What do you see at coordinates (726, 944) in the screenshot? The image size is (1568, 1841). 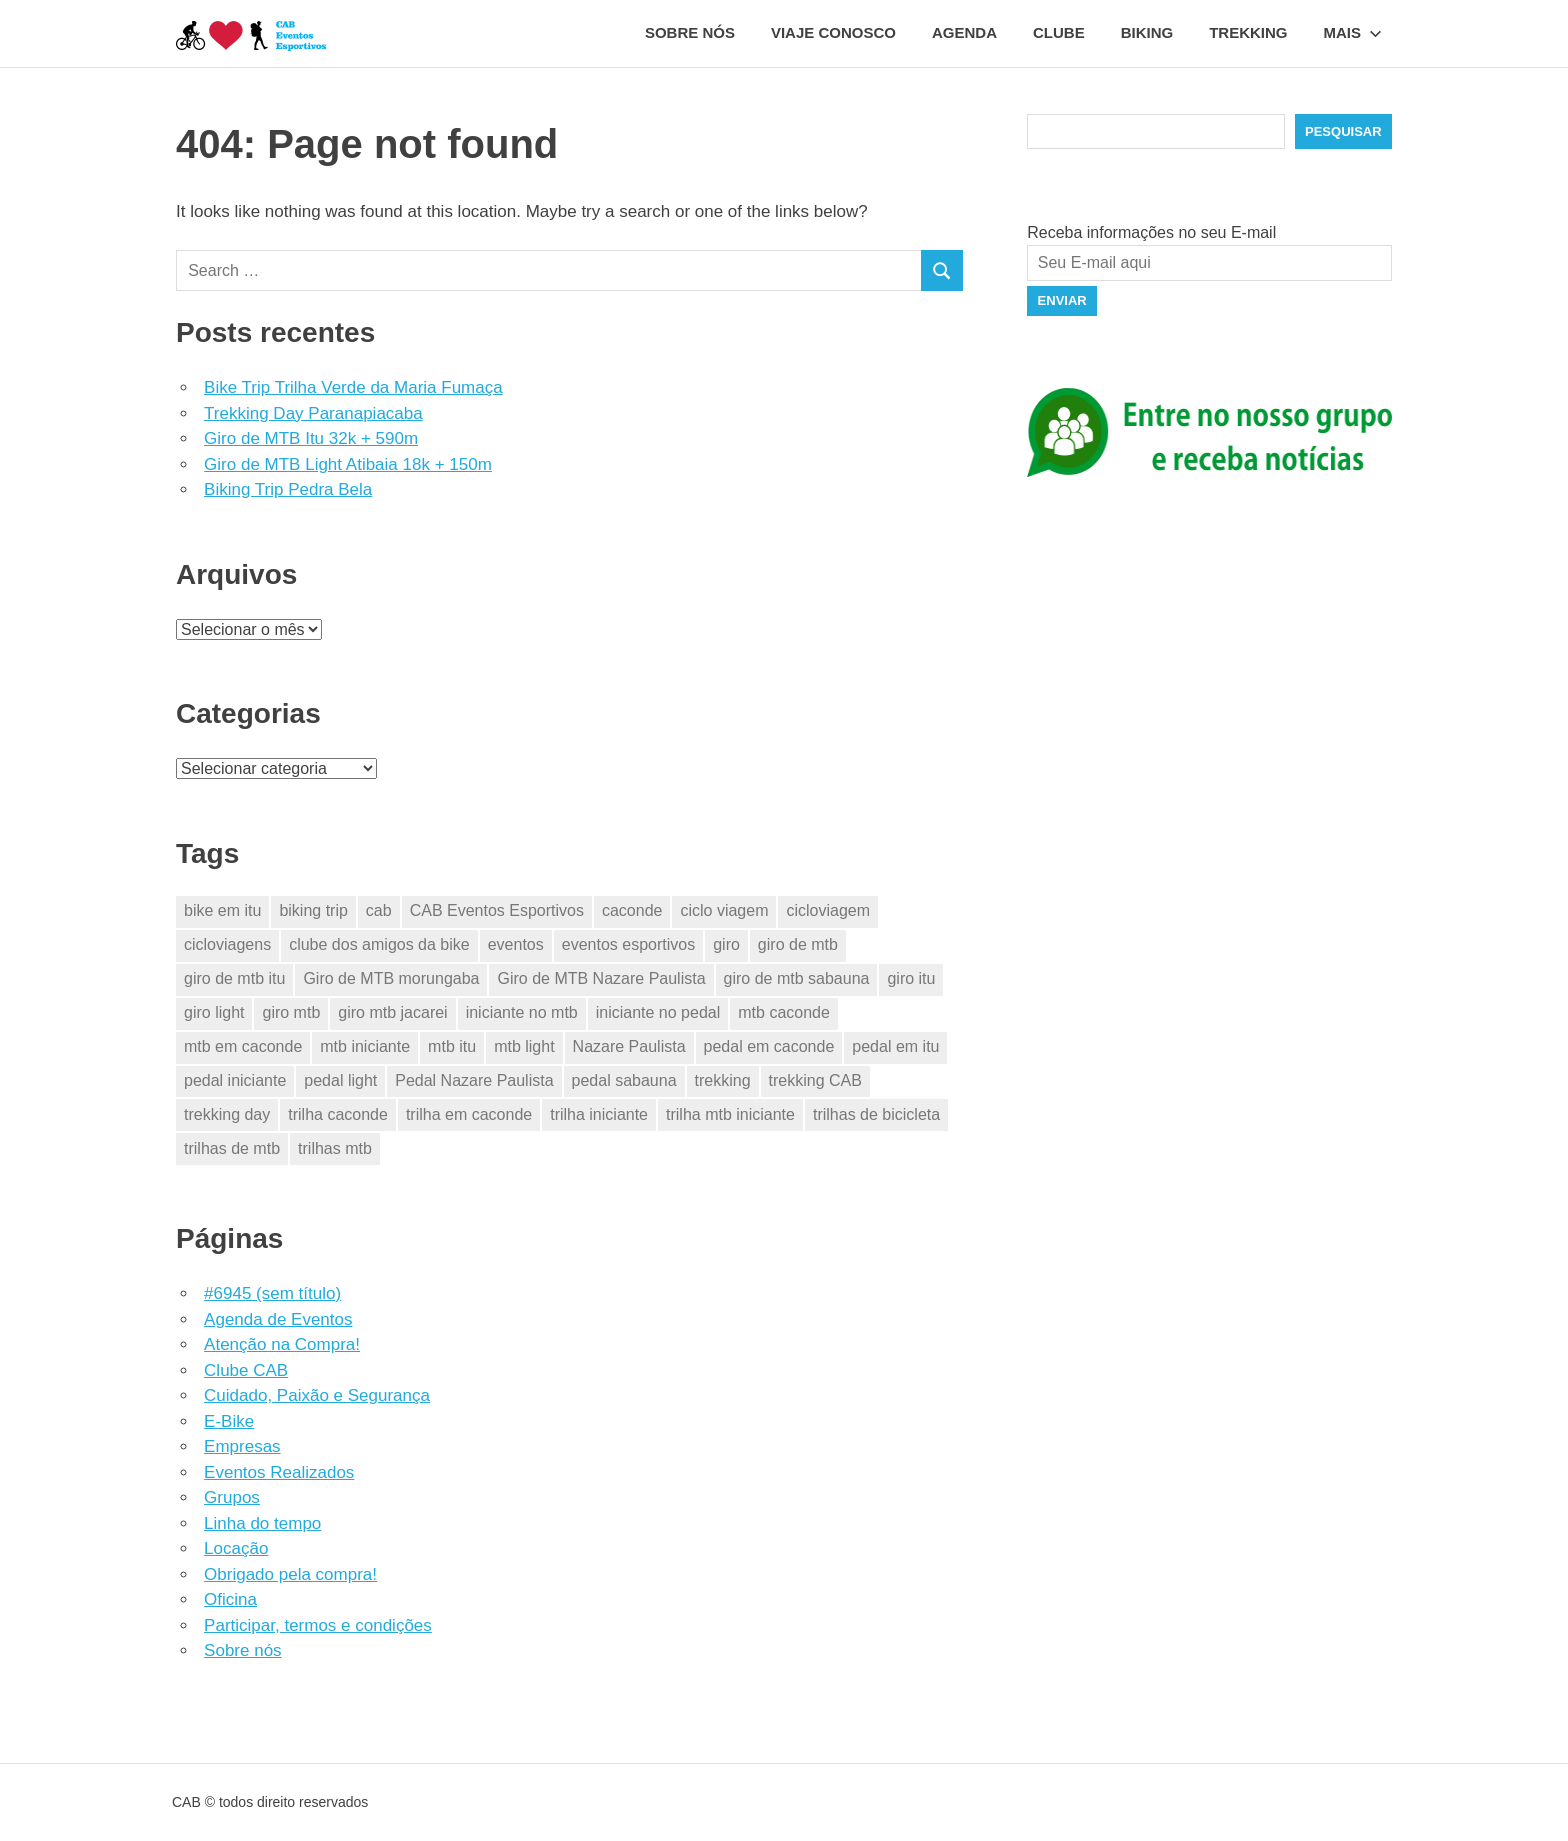 I see `giro [giro (11 itens)]` at bounding box center [726, 944].